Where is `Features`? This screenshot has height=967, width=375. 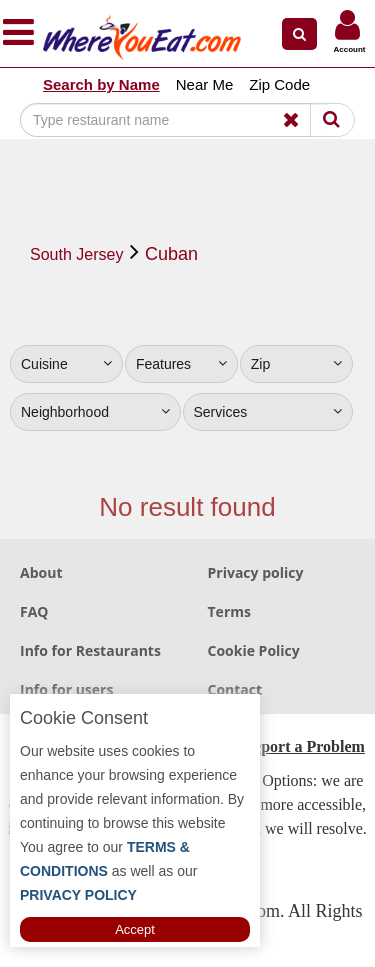 Features is located at coordinates (181, 364).